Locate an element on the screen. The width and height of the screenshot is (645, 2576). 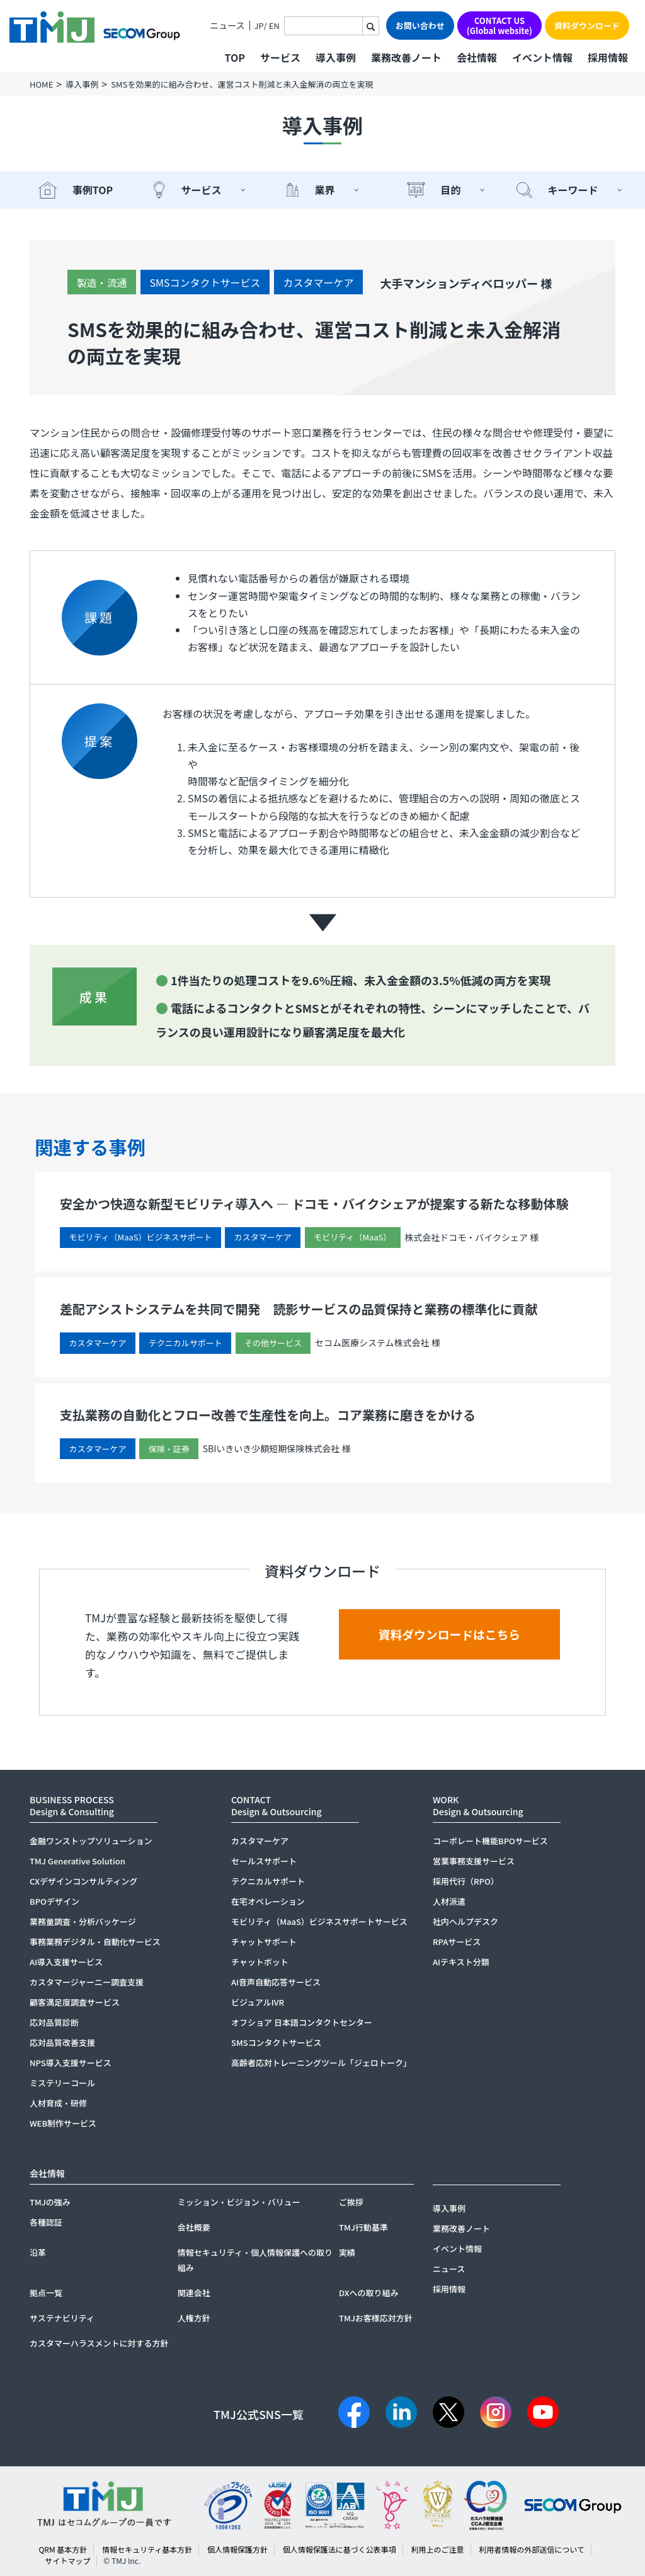
サステナビリティ is located at coordinates (62, 2318).